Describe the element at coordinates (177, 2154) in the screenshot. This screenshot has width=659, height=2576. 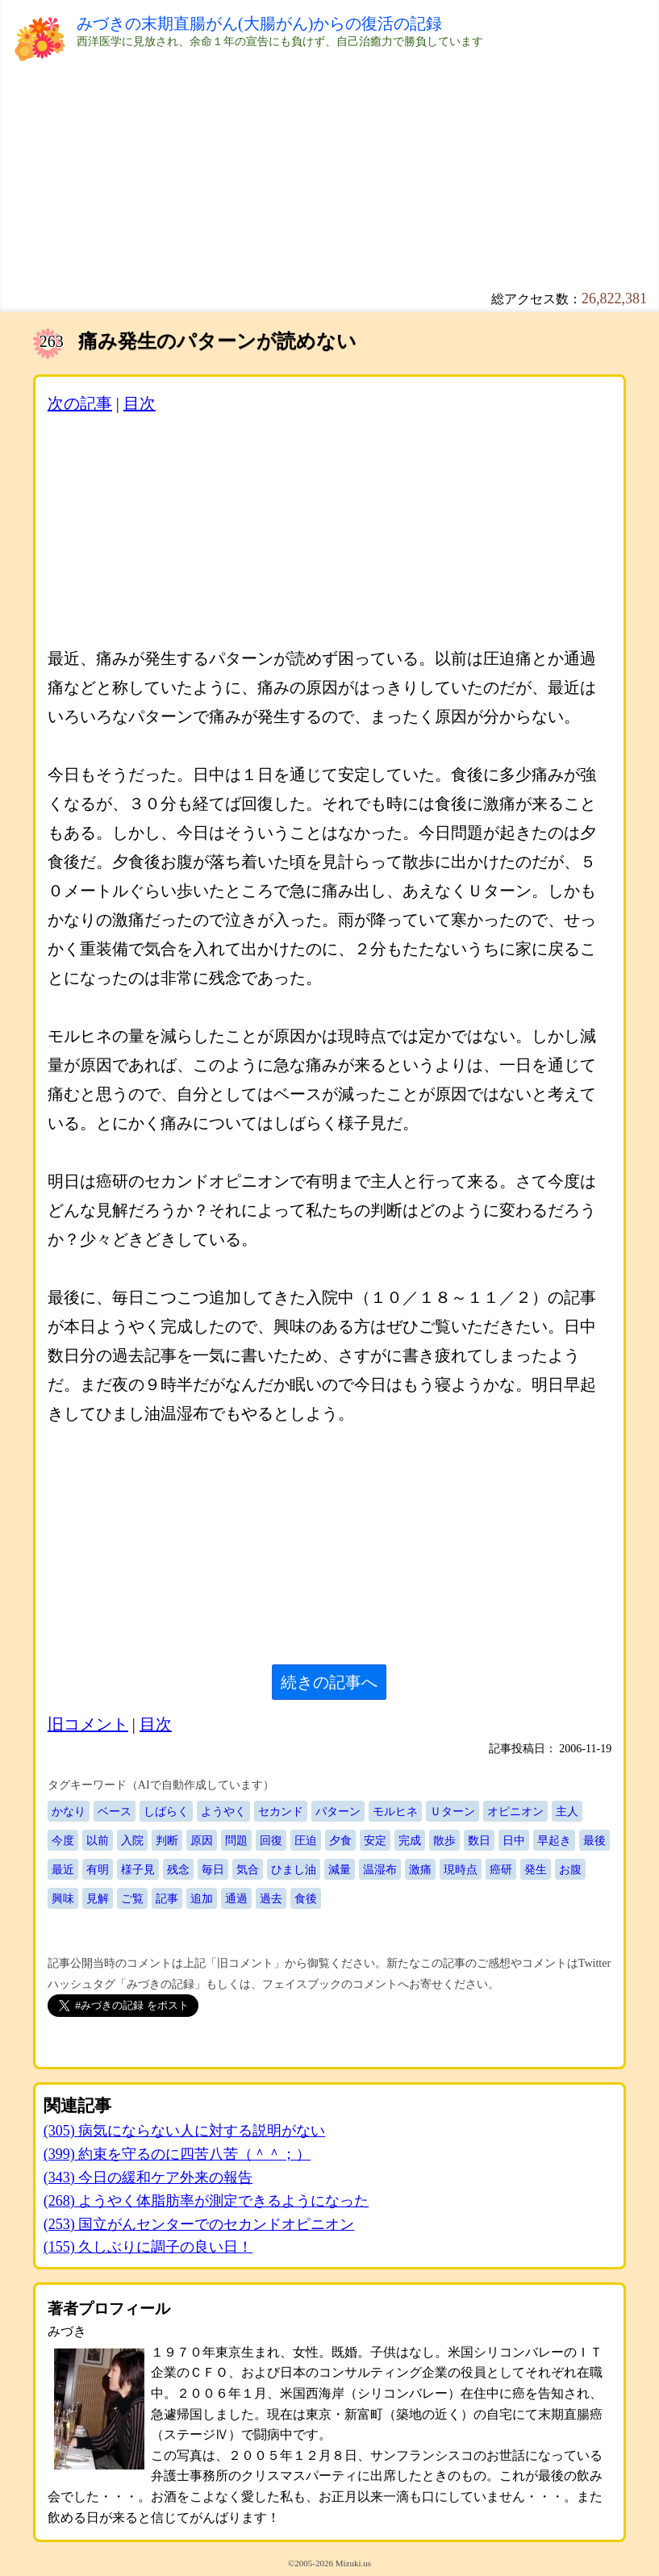
I see `(399) 約束を守るのに四苦八苦（＾＾；）` at that location.